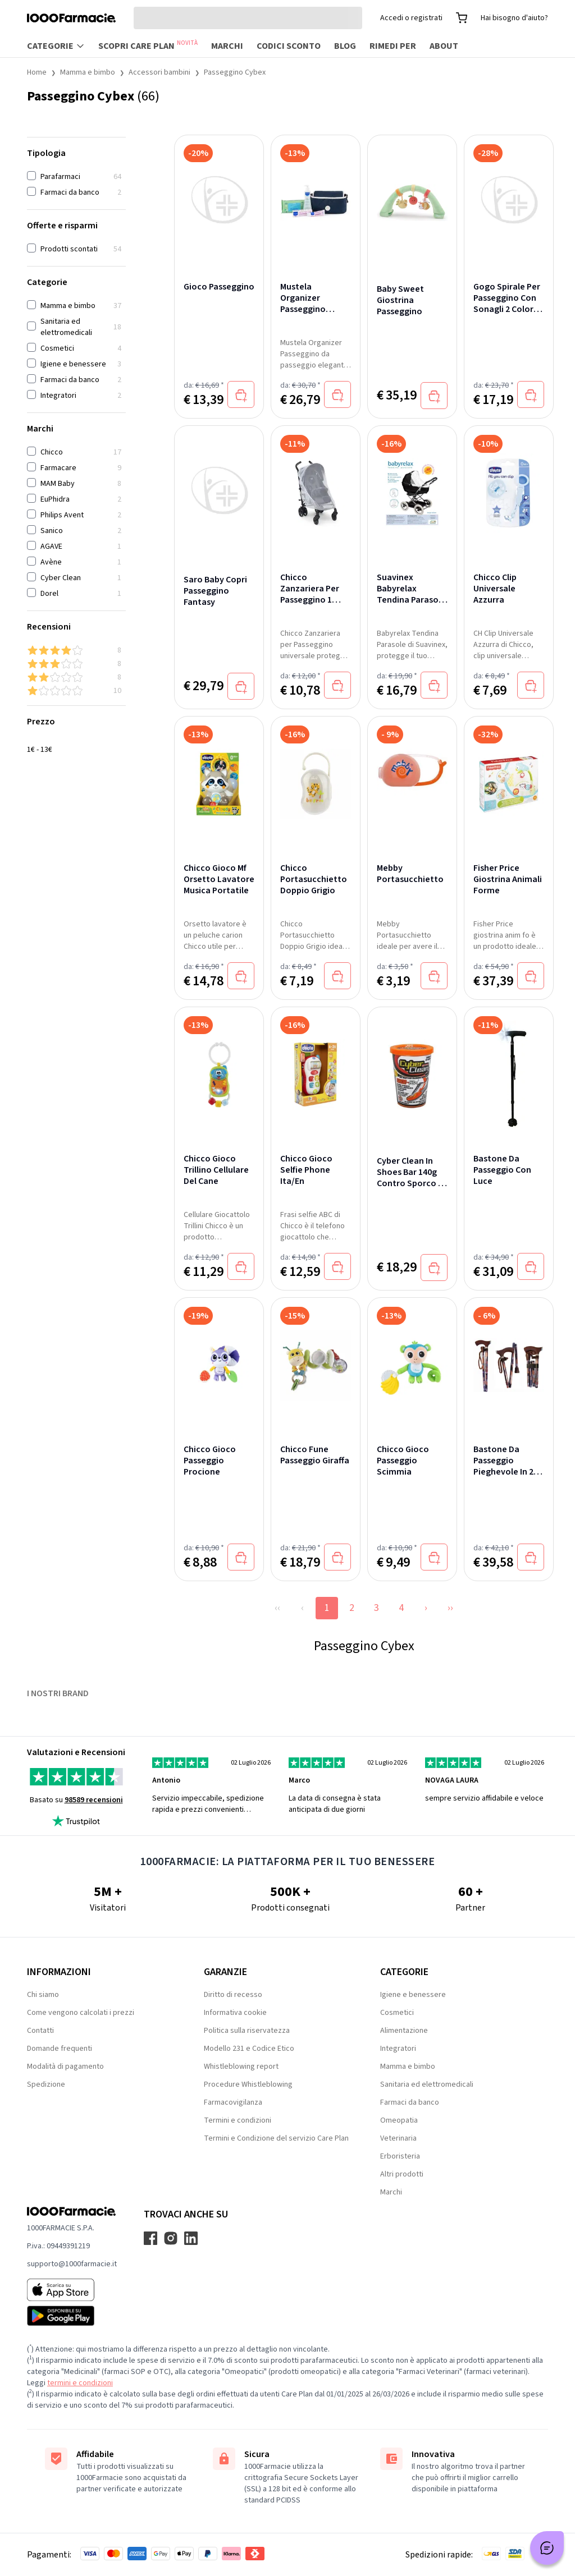 The height and width of the screenshot is (2576, 575). I want to click on Informativa cookie, so click(235, 2012).